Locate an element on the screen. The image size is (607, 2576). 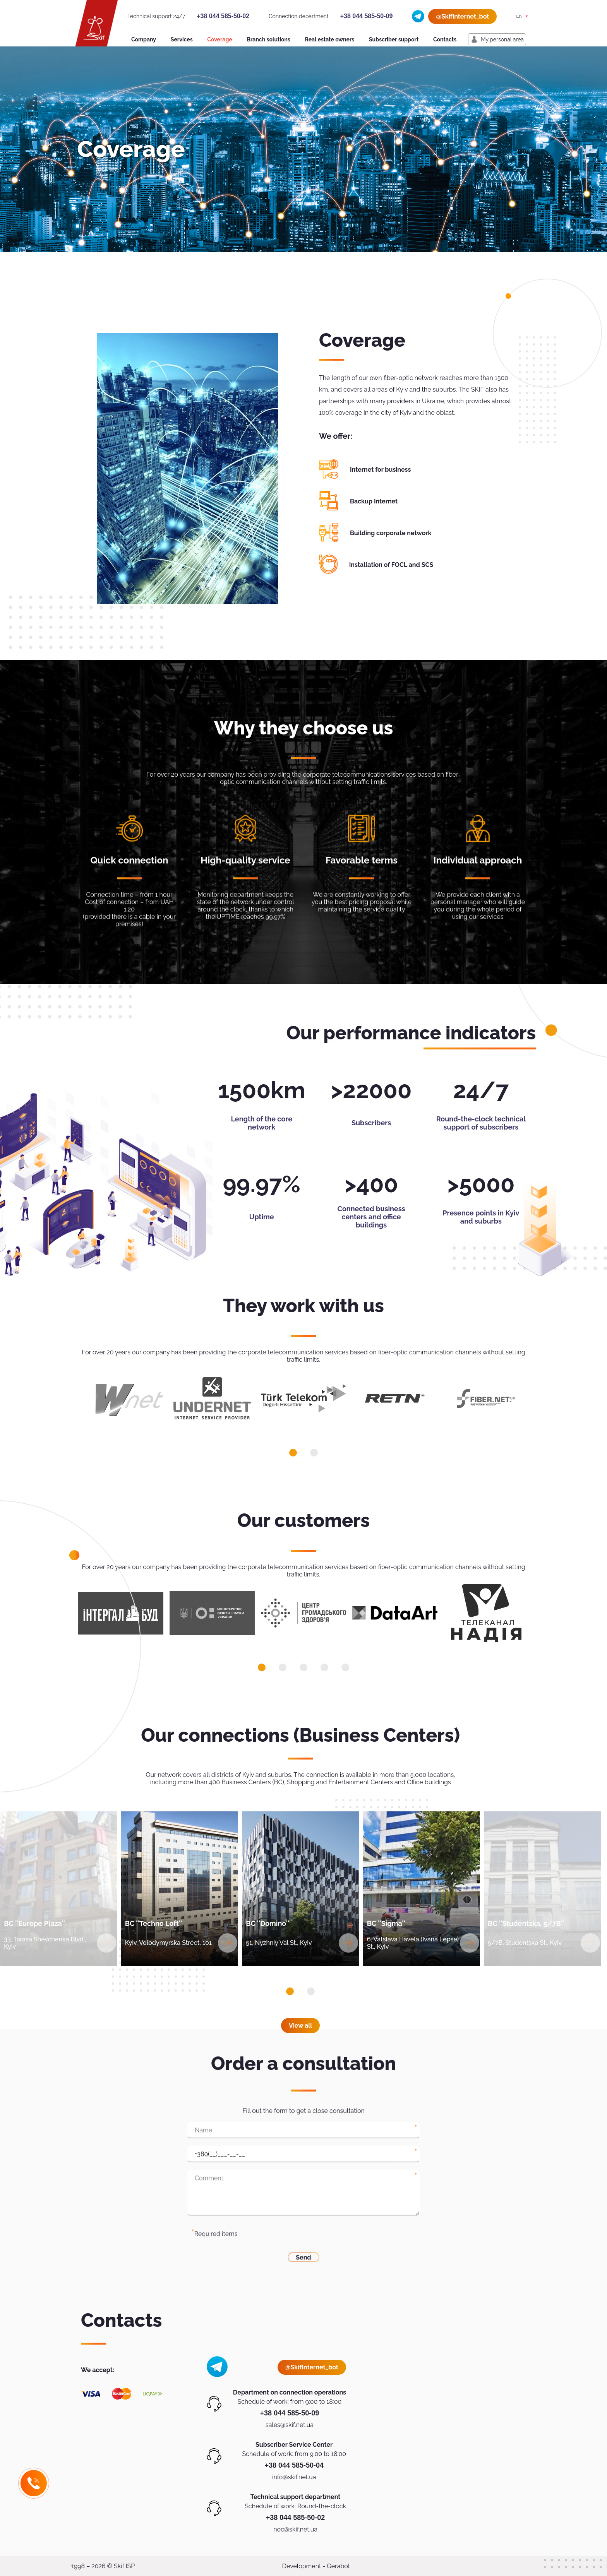
Building corporate network is located at coordinates (391, 533).